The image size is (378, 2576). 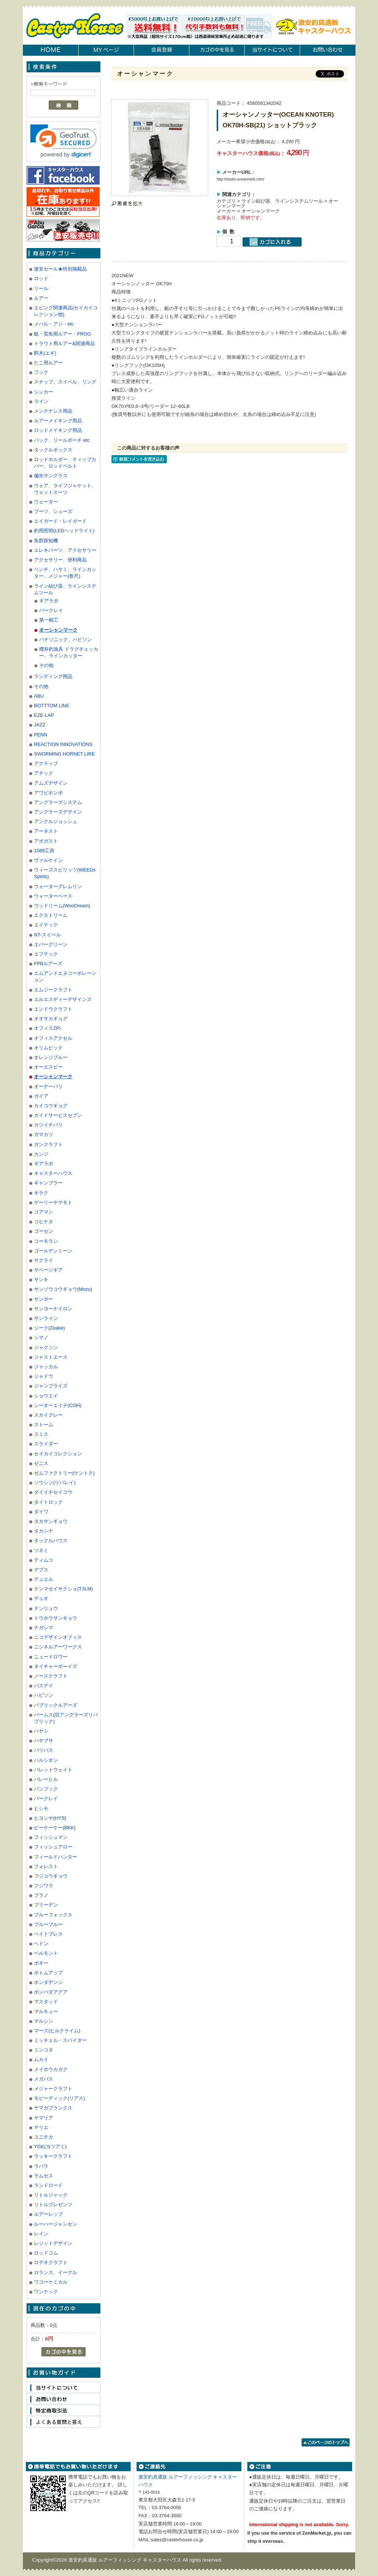 I want to click on ジャッカル, so click(x=46, y=1366).